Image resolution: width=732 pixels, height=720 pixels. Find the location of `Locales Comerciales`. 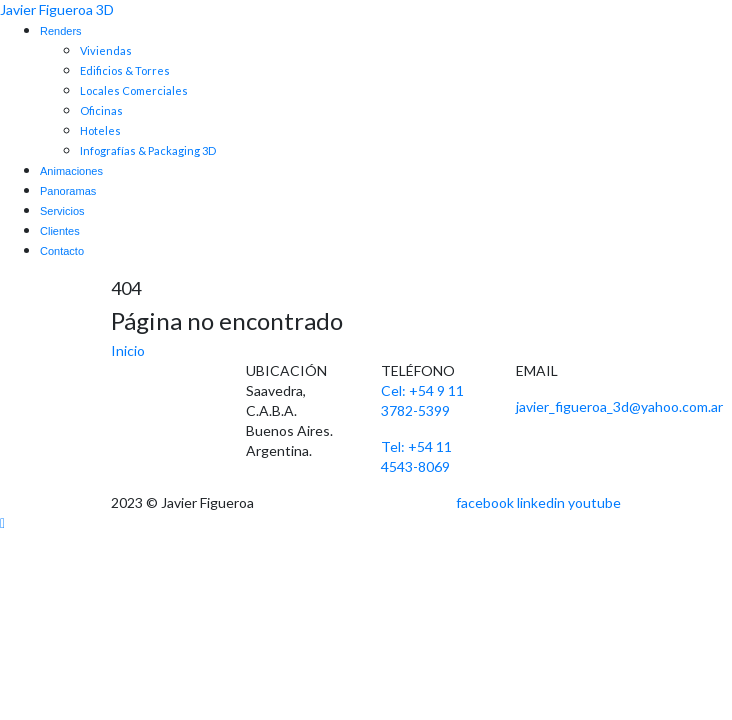

Locales Comerciales is located at coordinates (134, 90).